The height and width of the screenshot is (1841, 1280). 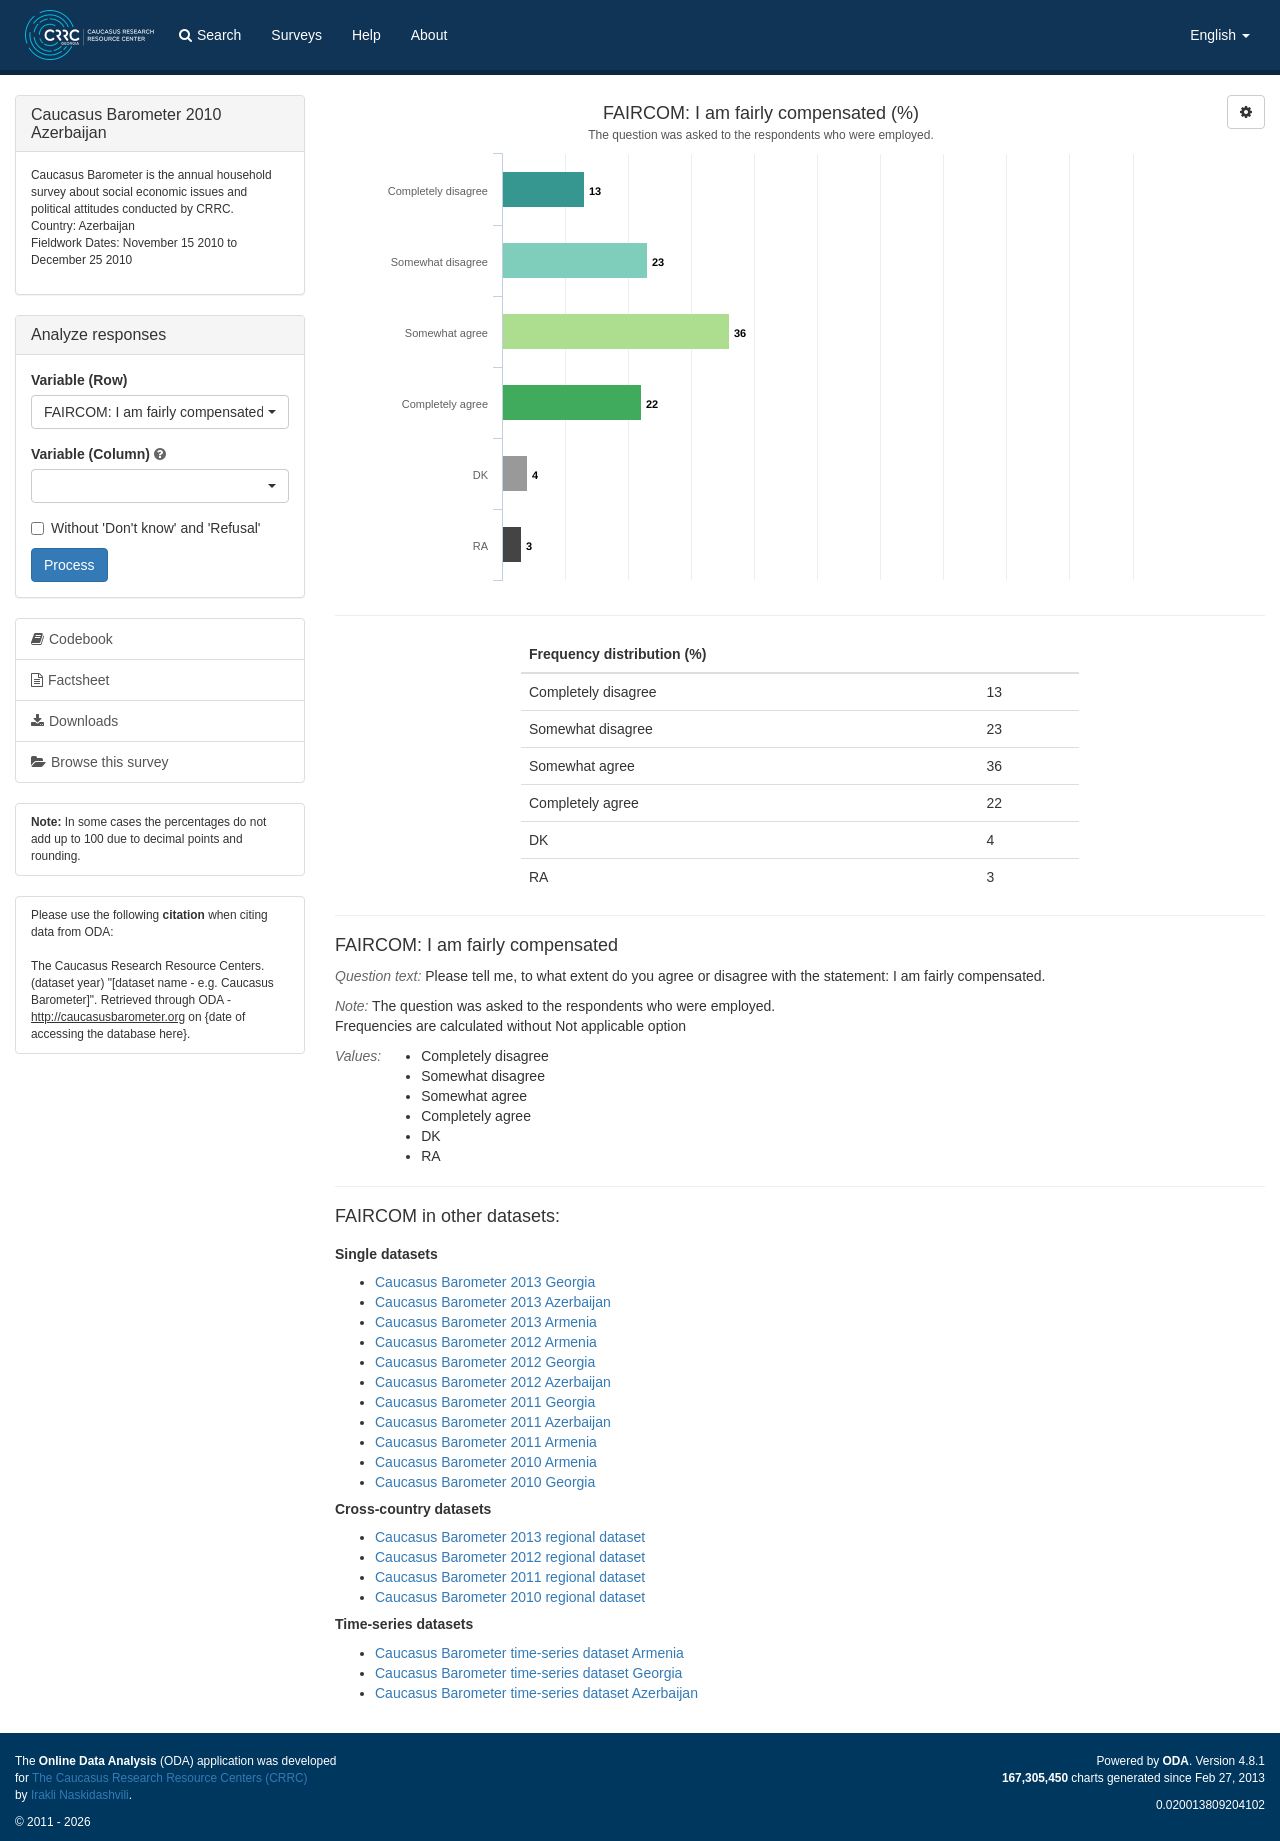 What do you see at coordinates (145, 528) in the screenshot?
I see `Without 'Don't know' and 'Refusal'` at bounding box center [145, 528].